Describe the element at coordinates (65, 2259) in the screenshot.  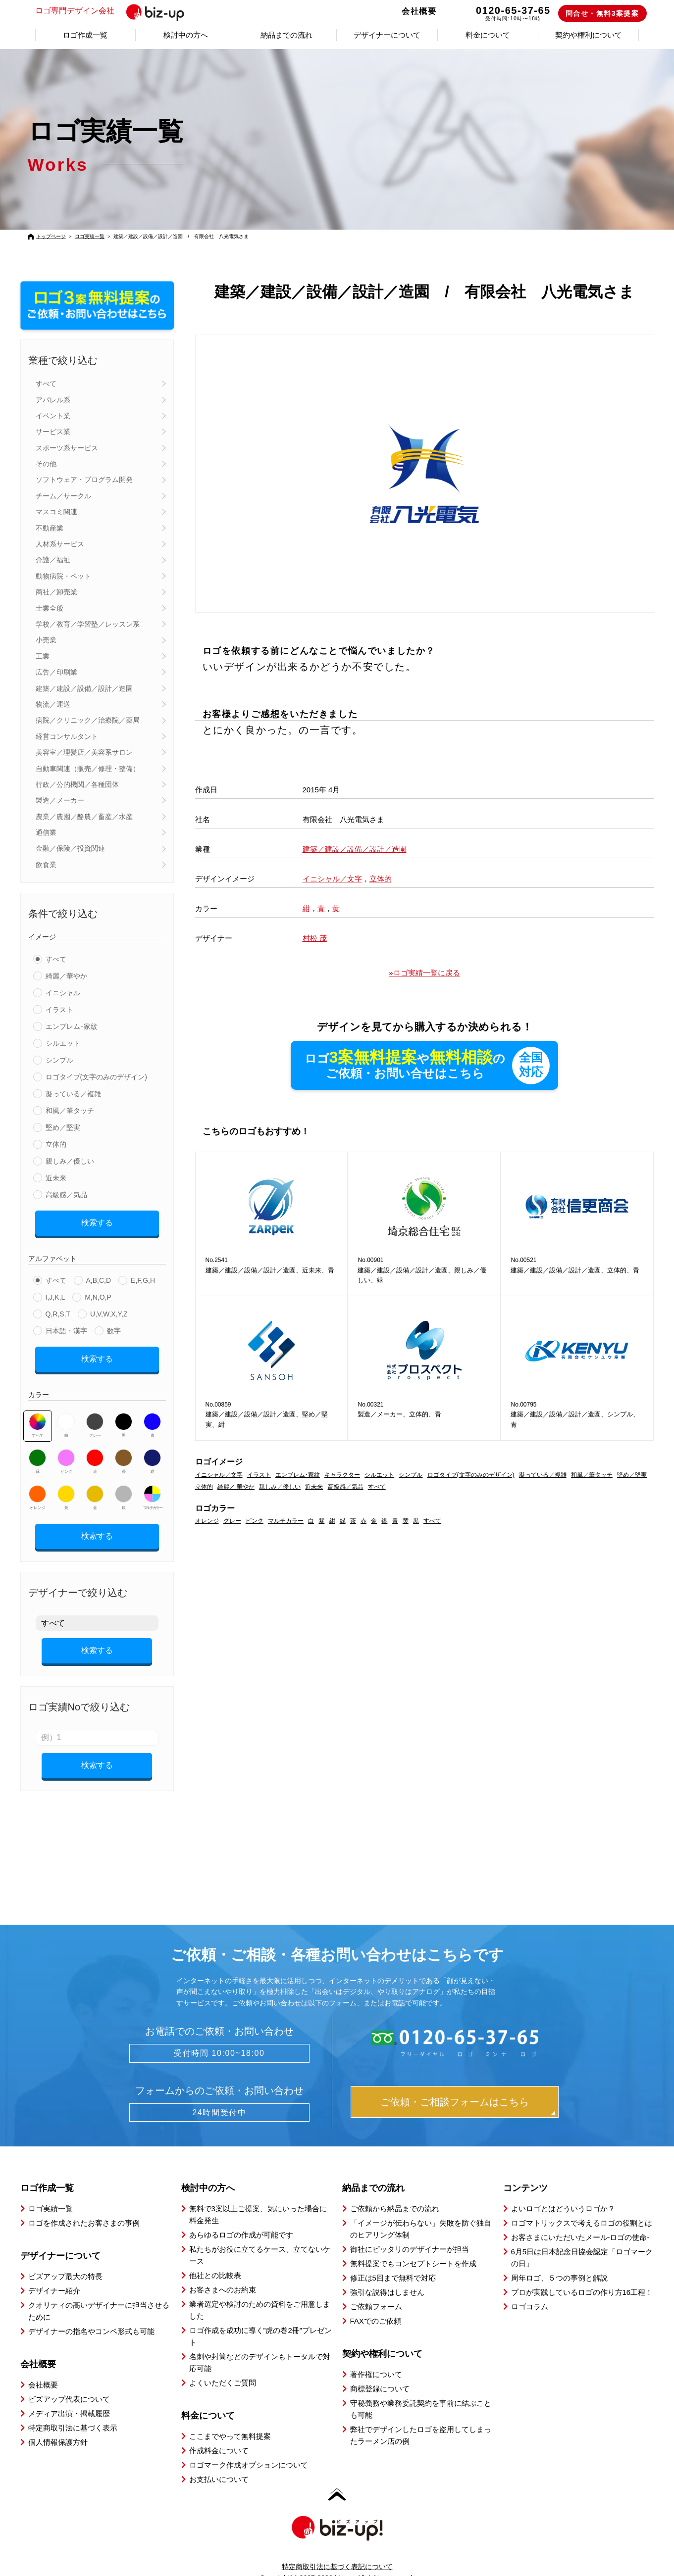
I see `ビズアップ最大の特長` at that location.